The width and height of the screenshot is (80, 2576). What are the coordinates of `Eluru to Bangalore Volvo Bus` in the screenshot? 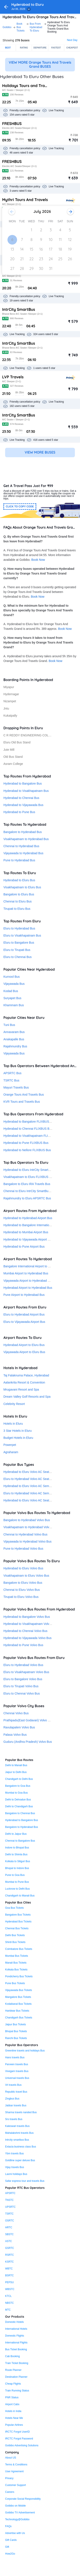 It's located at (22, 1679).